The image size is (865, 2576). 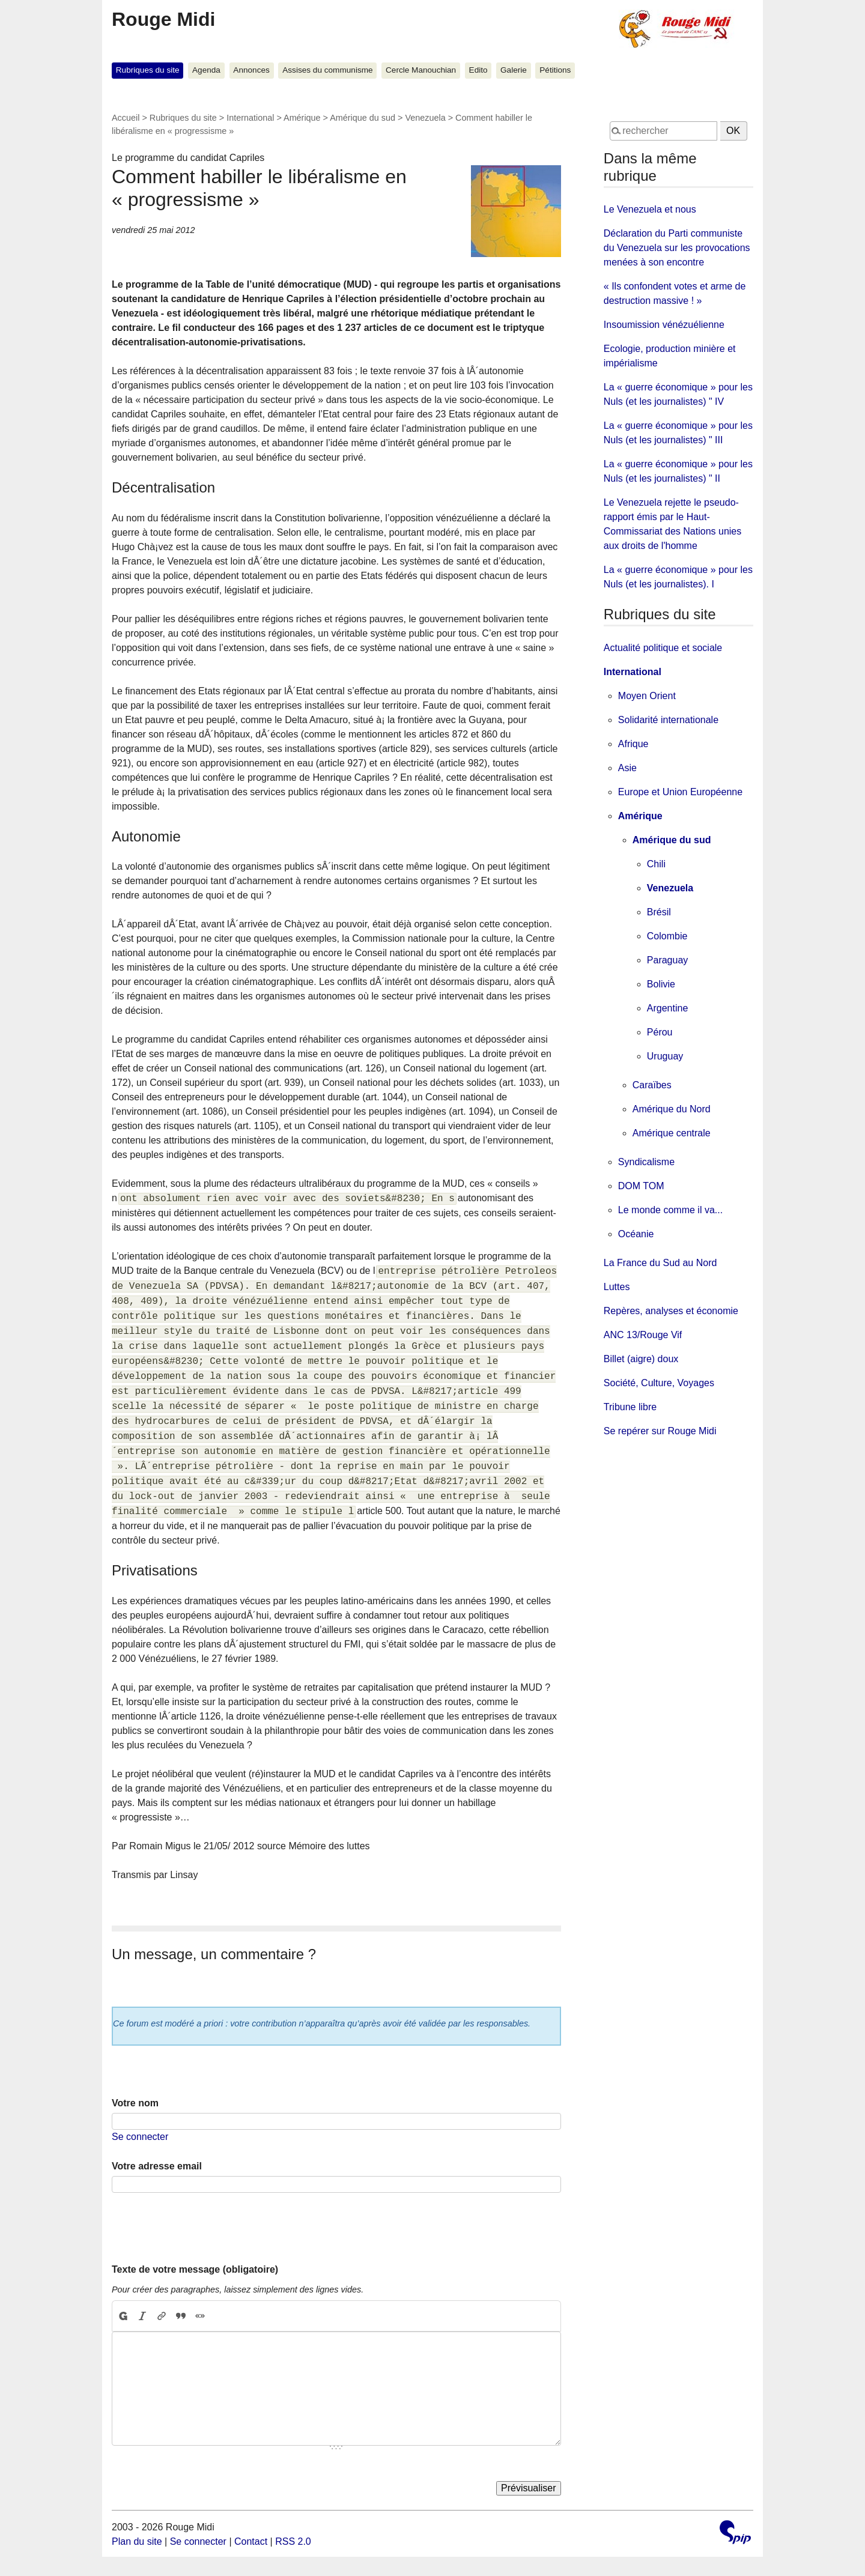 I want to click on International, so click(x=250, y=118).